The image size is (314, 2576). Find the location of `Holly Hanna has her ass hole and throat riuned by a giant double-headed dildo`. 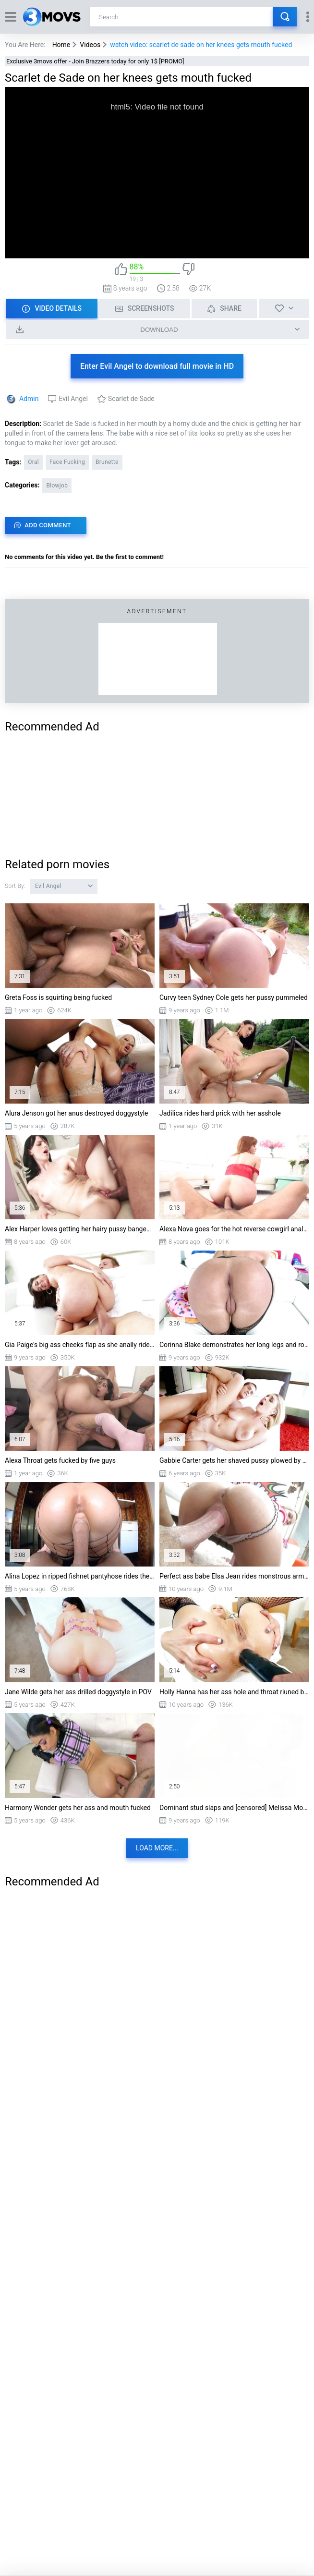

Holly Hanna has her ass hole and throat riuned by a giant double-headed dildo is located at coordinates (234, 1692).